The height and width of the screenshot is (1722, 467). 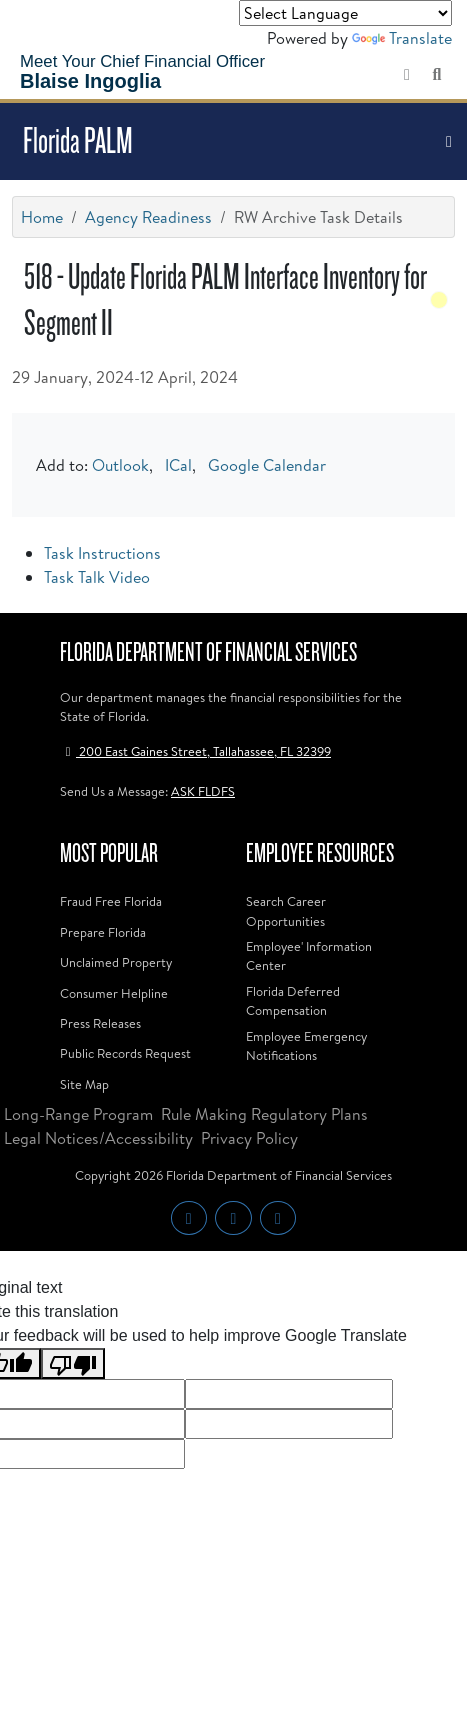 I want to click on Employee' Information Center, so click(x=309, y=955).